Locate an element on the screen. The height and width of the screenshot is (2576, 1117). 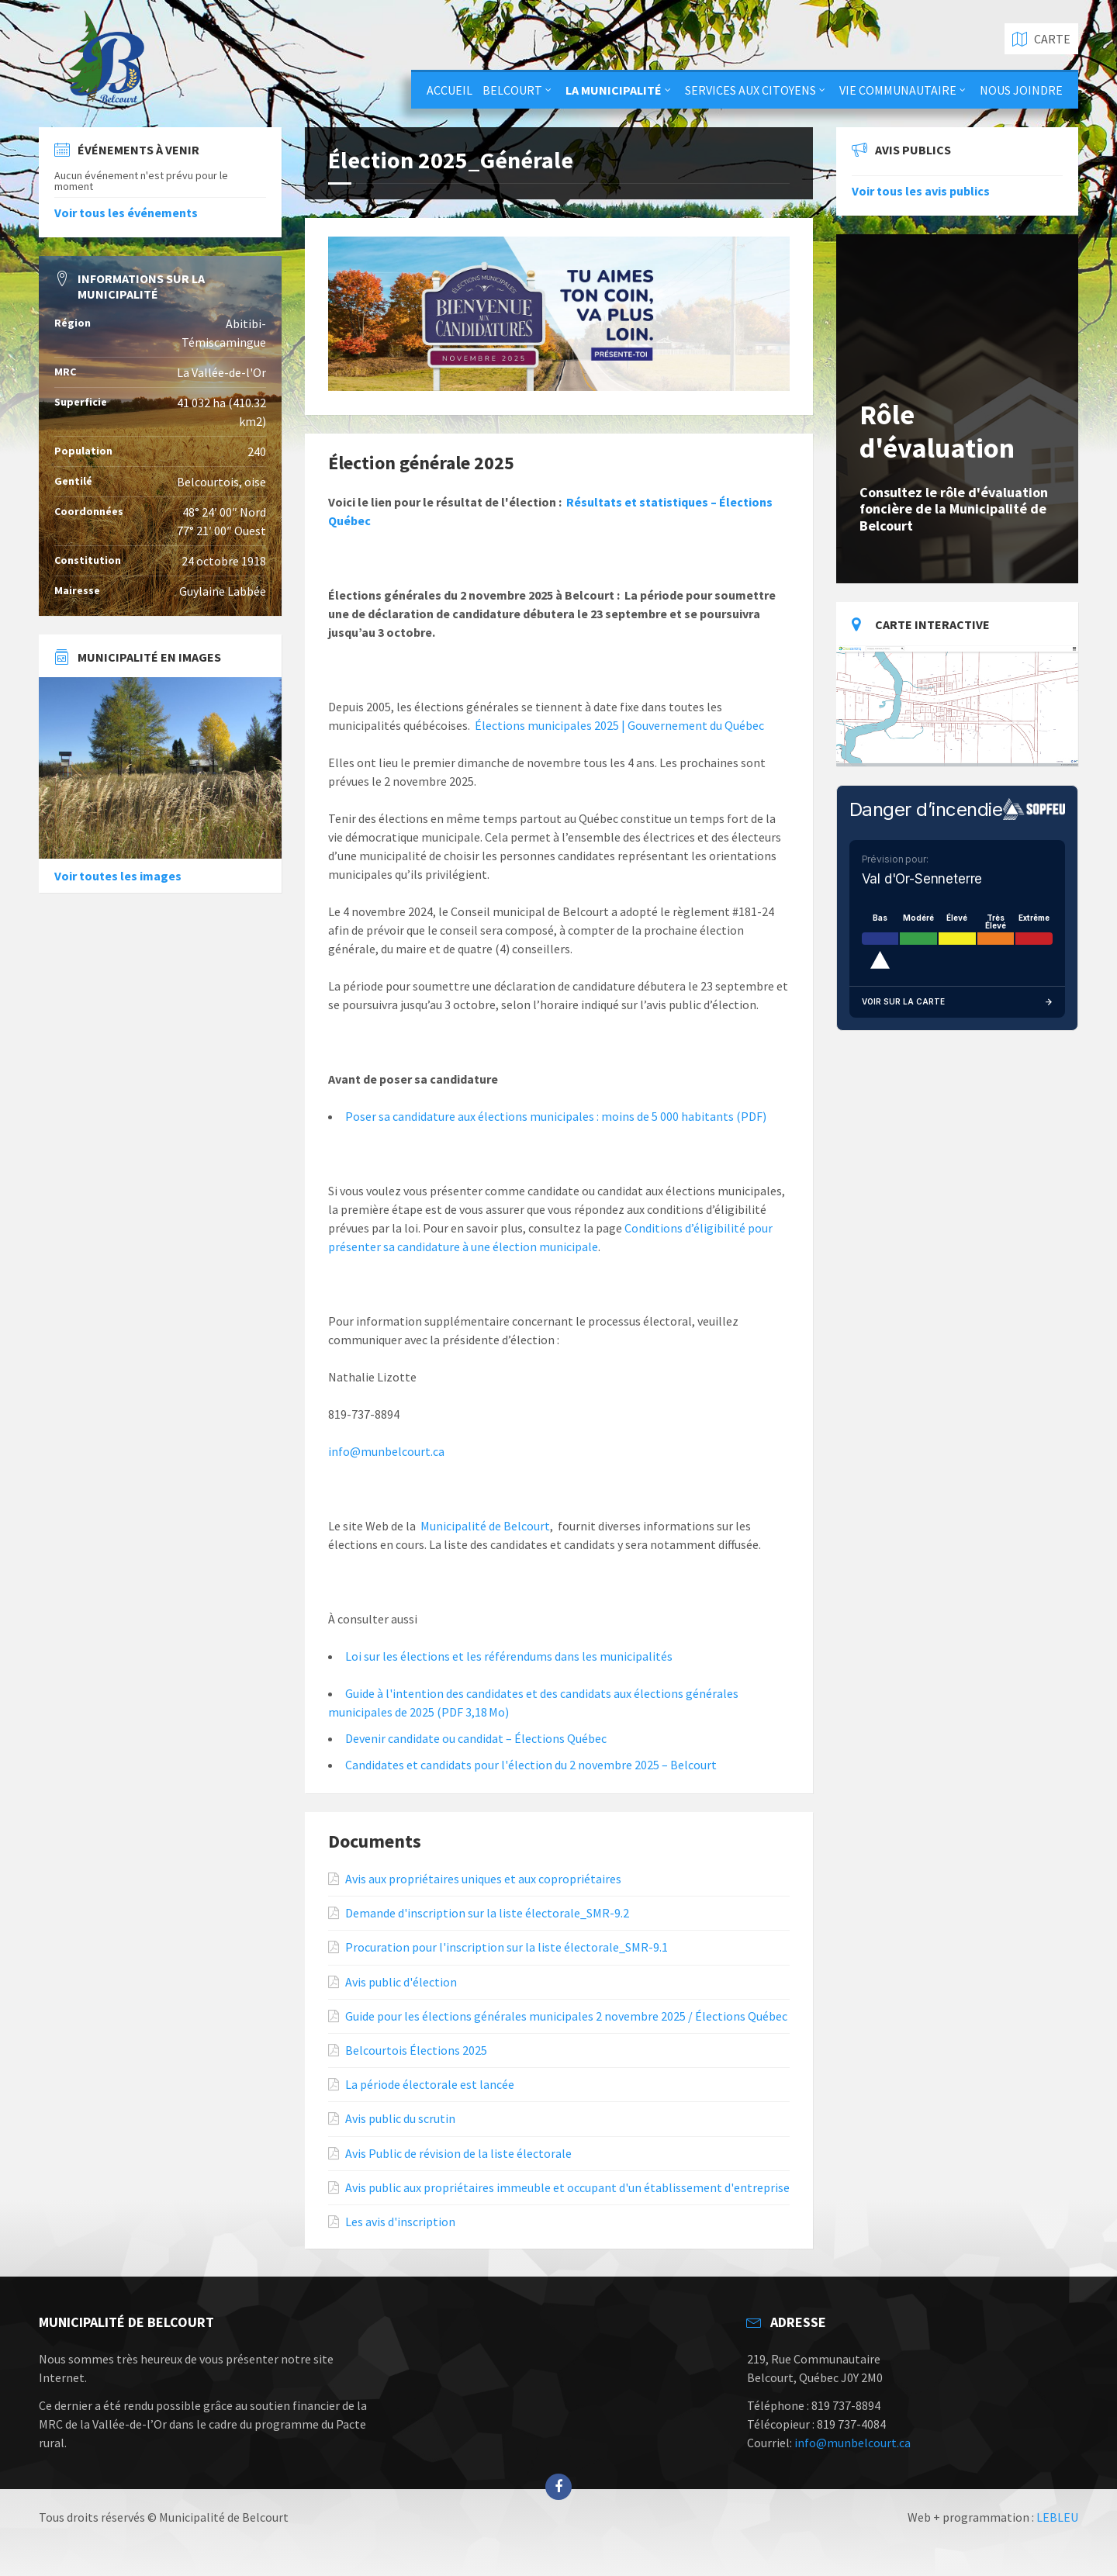
Vie communautaire is located at coordinates (897, 90).